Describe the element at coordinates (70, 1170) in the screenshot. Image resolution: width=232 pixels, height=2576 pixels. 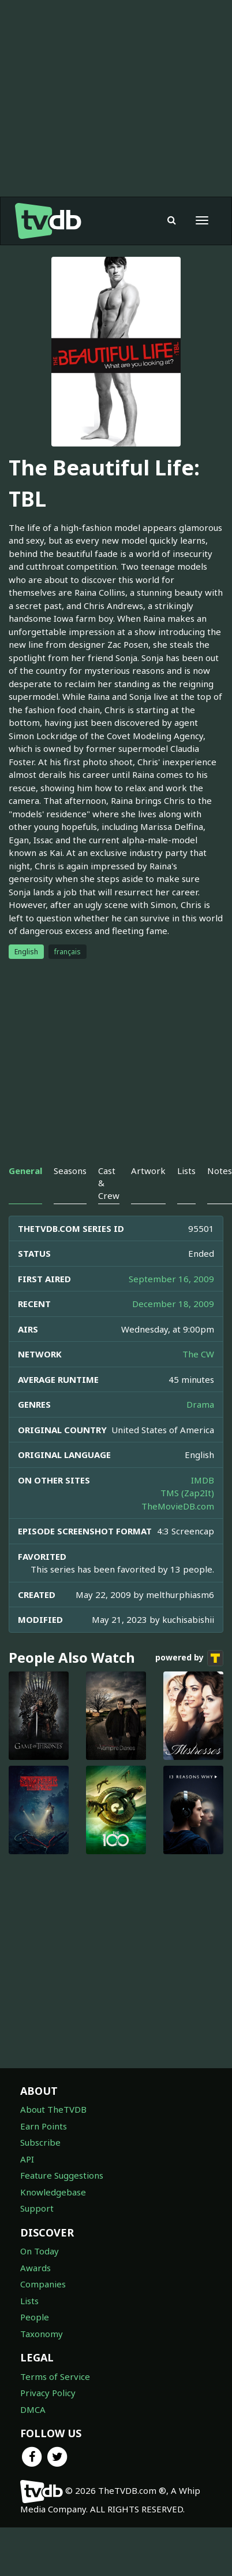
I see `Seasons [tab]` at that location.